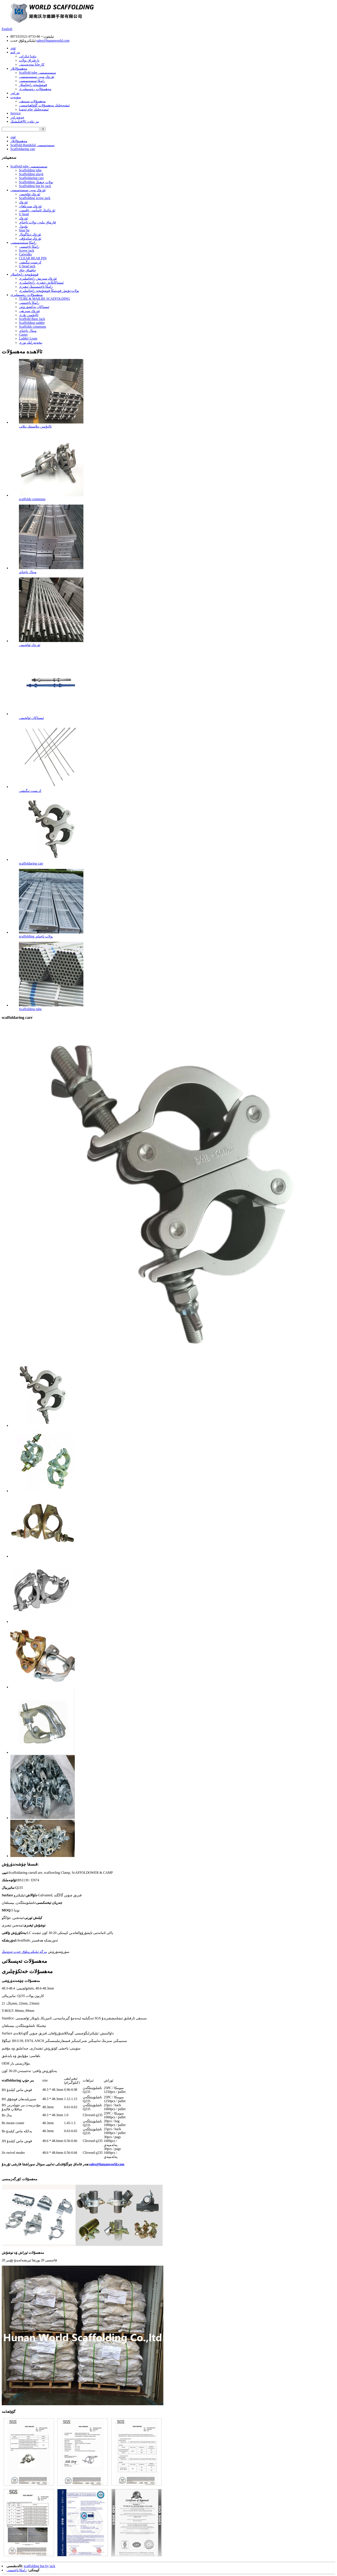 Image resolution: width=337 pixels, height=2576 pixels. Describe the element at coordinates (30, 342) in the screenshot. I see `بىخەتەرلىك تورى` at that location.